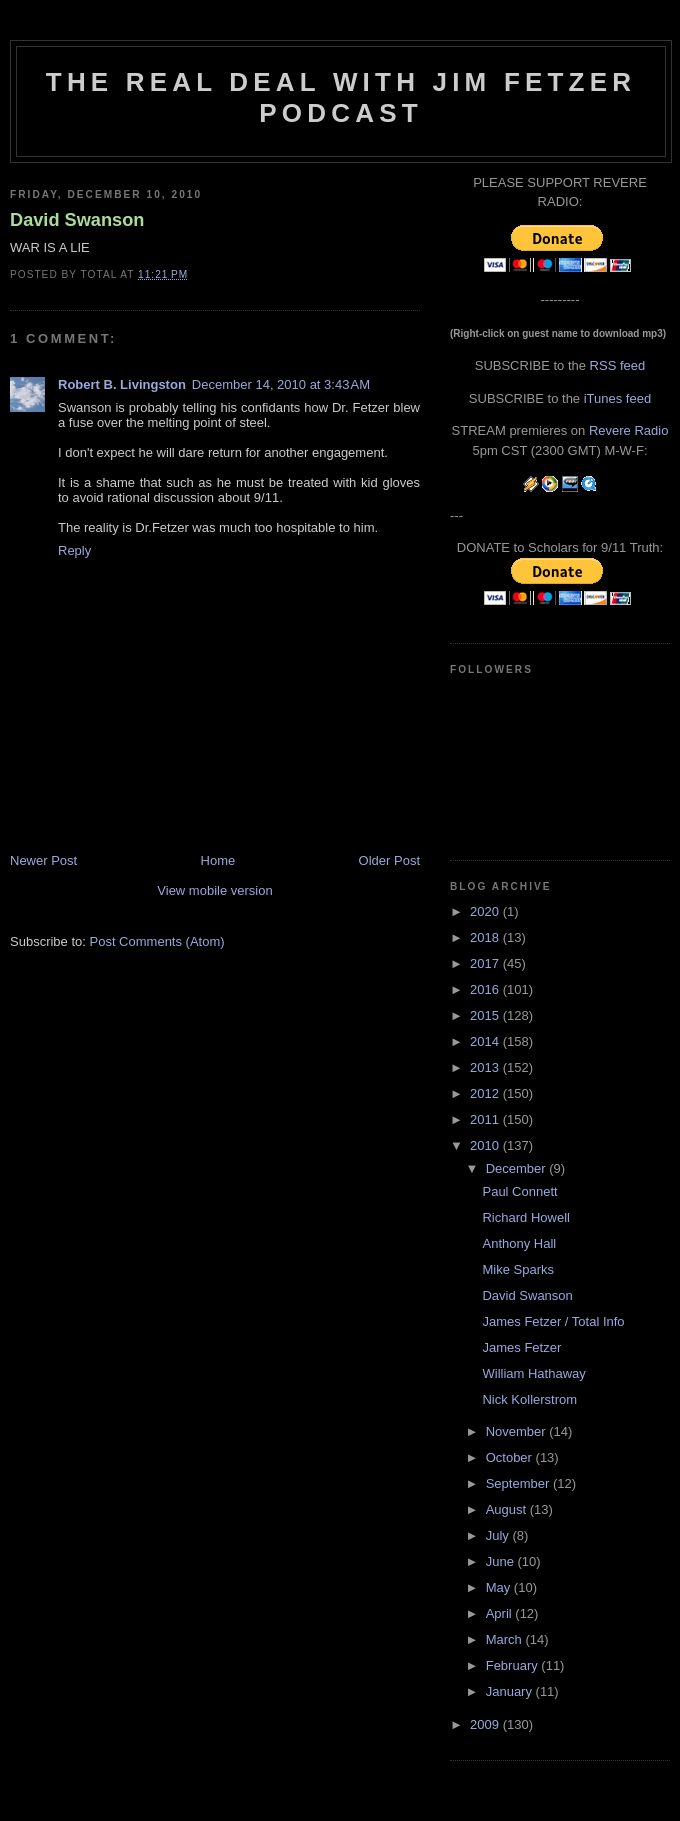 This screenshot has height=1821, width=680. Describe the element at coordinates (157, 941) in the screenshot. I see `Post Comments (Atom)` at that location.